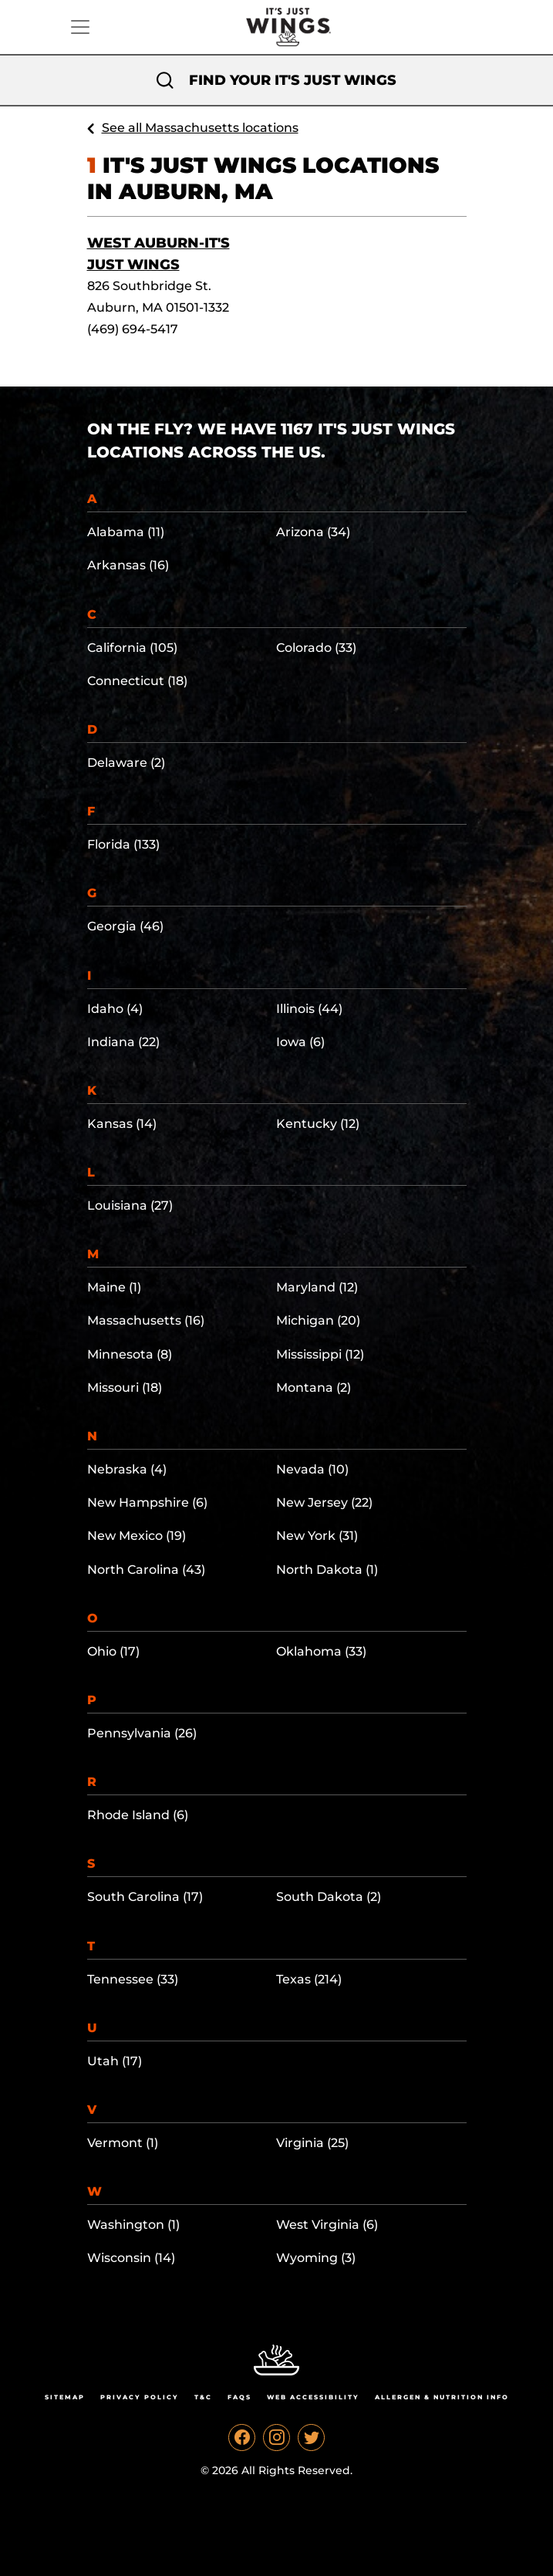  Describe the element at coordinates (80, 27) in the screenshot. I see `[Toggle navigation]` at that location.